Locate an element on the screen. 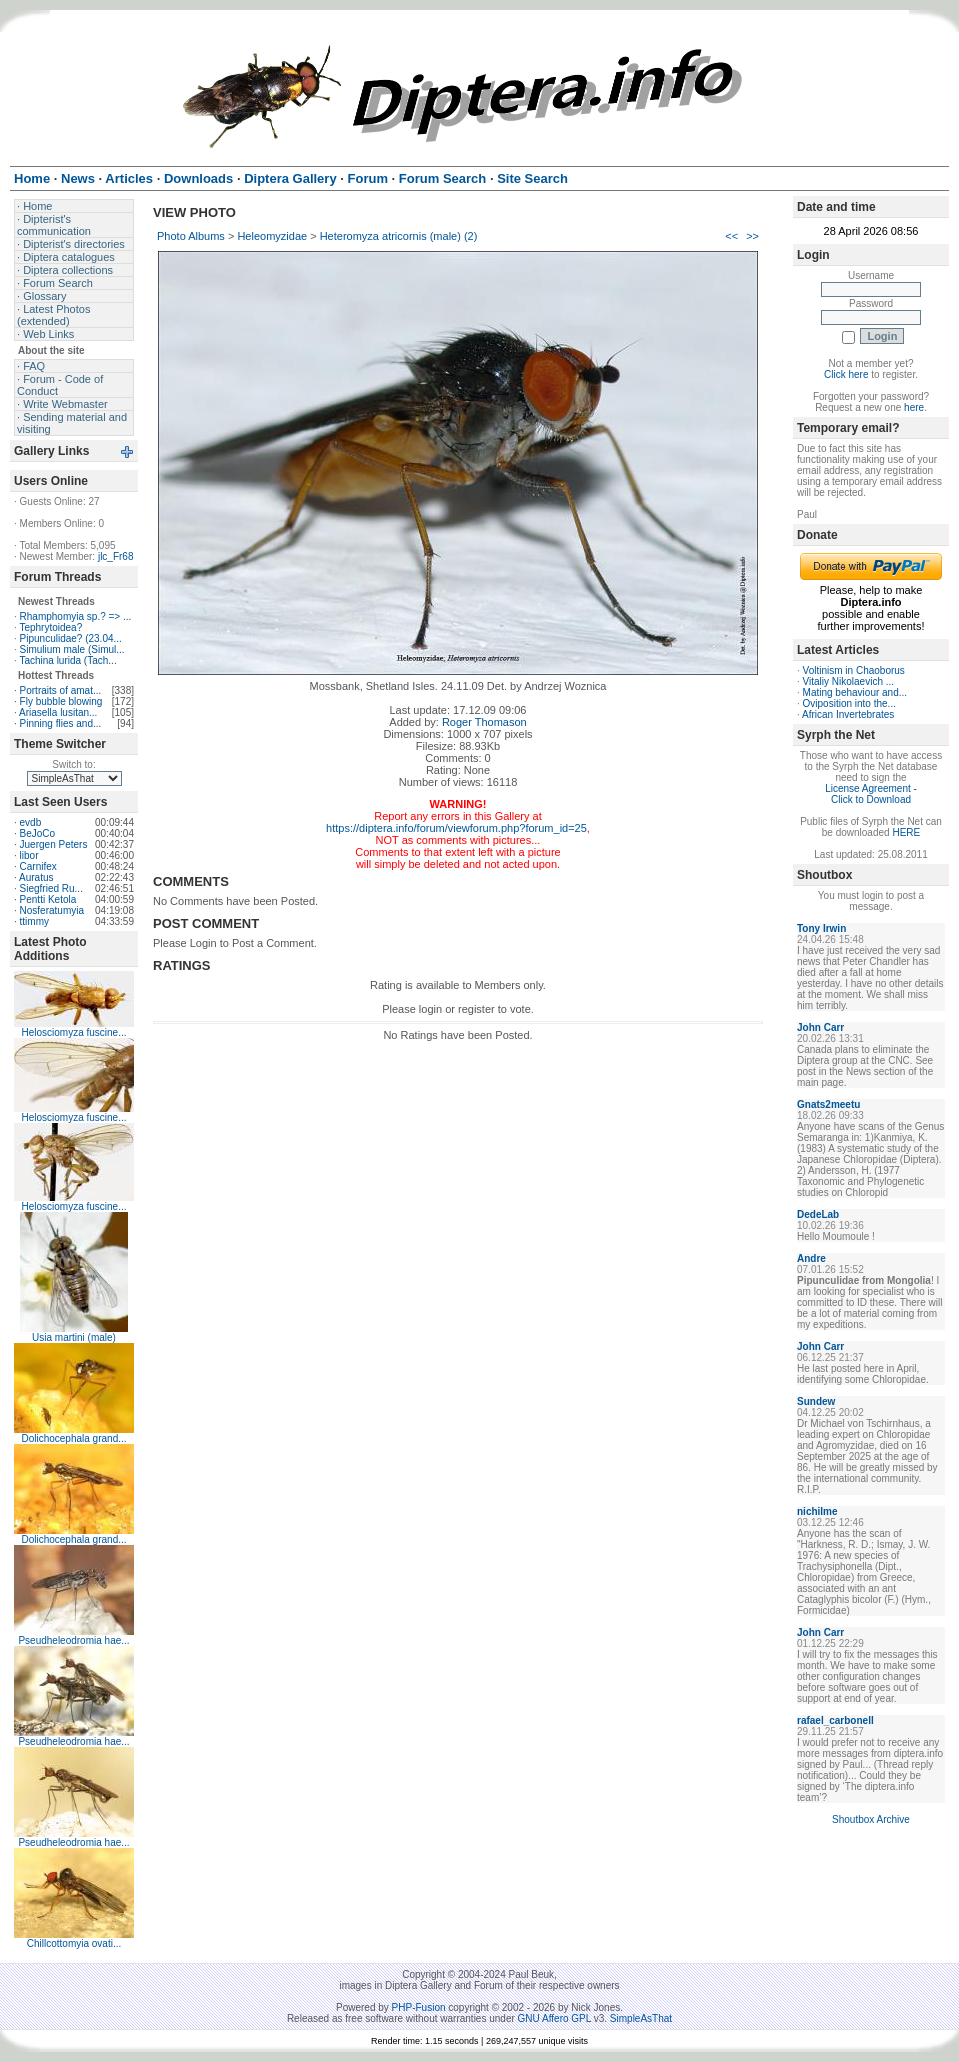  Auratus is located at coordinates (36, 877).